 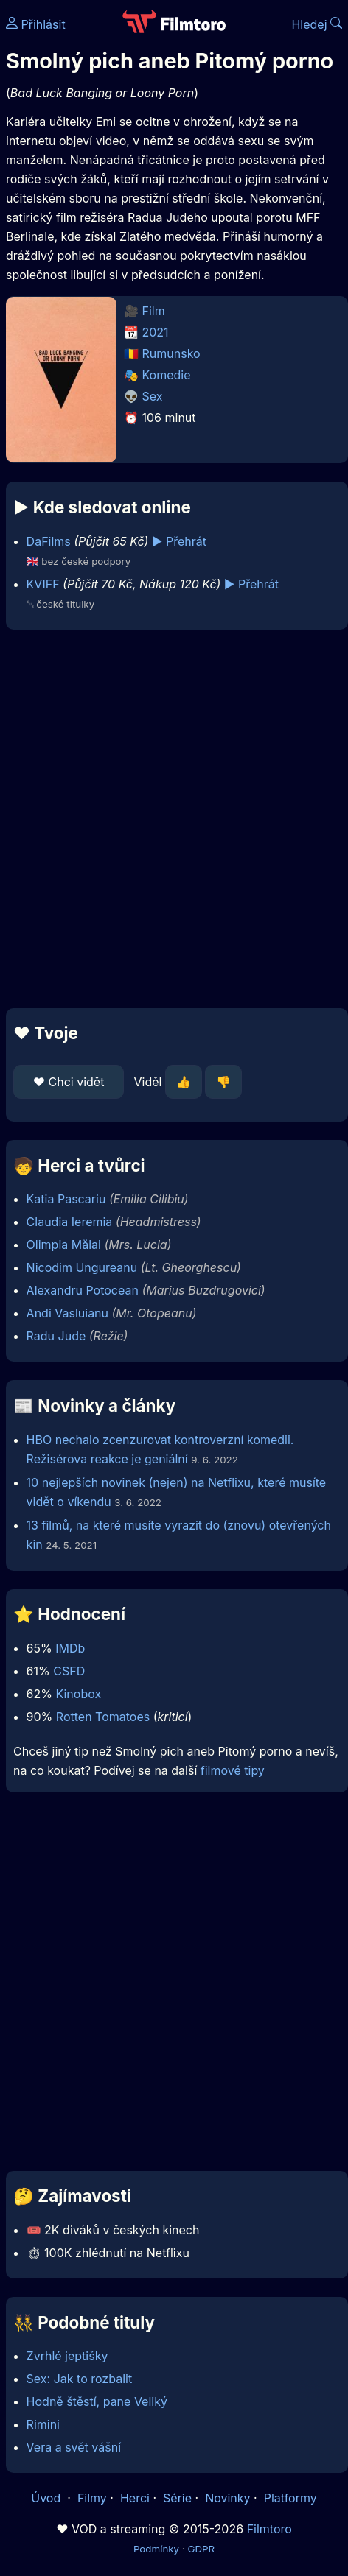 What do you see at coordinates (78, 1693) in the screenshot?
I see `Kinobox` at bounding box center [78, 1693].